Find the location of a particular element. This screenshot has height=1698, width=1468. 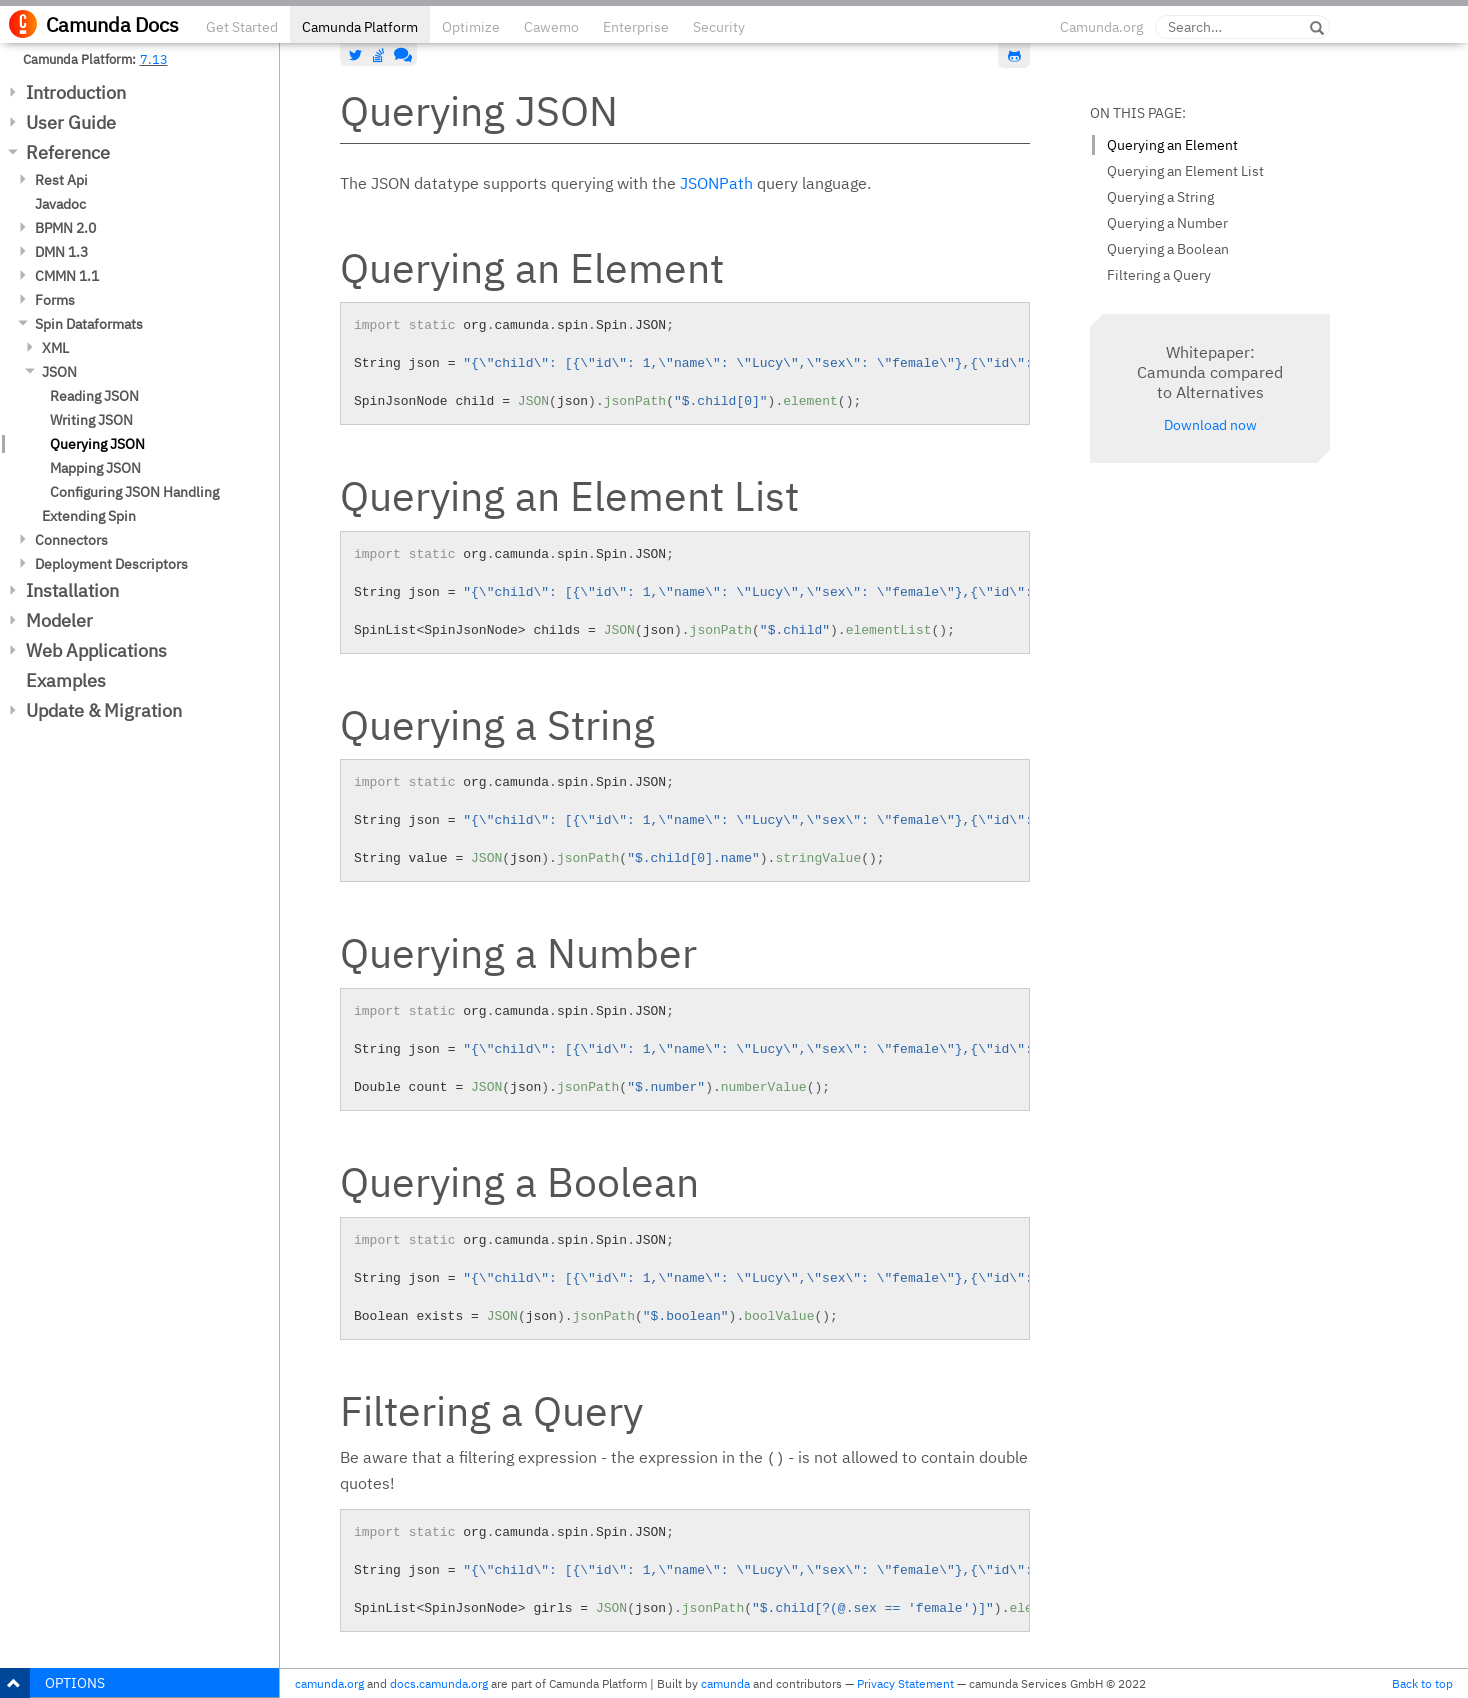

Get Started is located at coordinates (242, 27).